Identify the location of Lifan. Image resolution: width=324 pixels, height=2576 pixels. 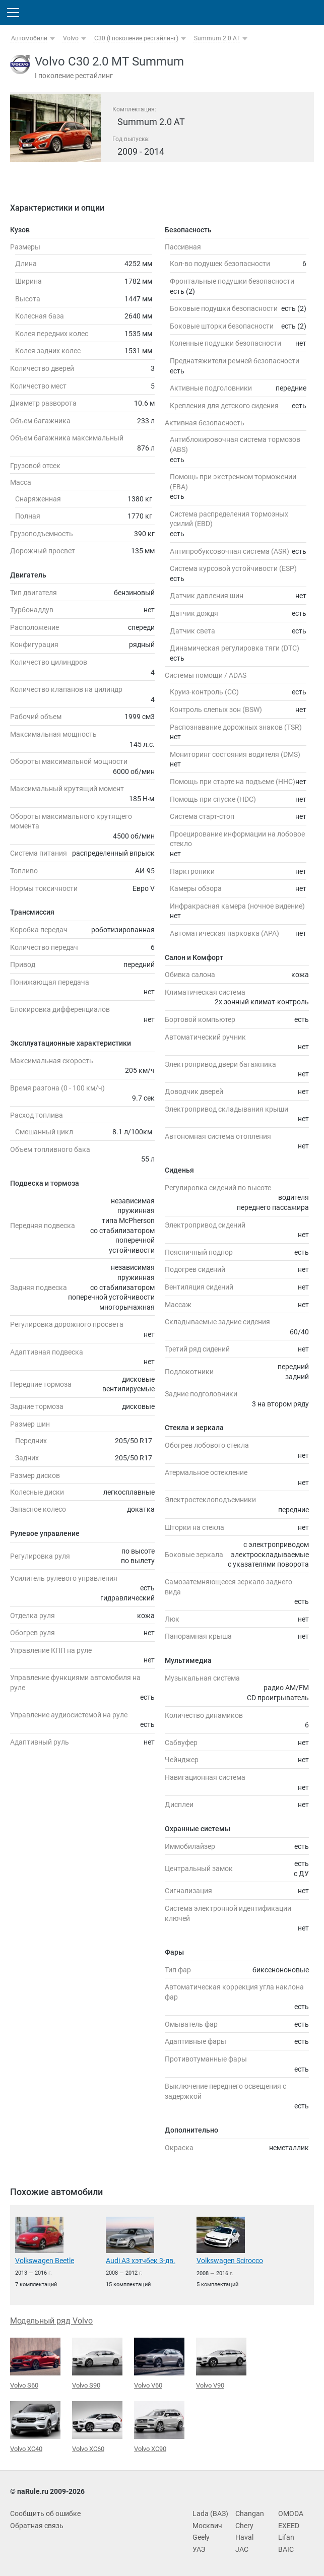
(286, 2537).